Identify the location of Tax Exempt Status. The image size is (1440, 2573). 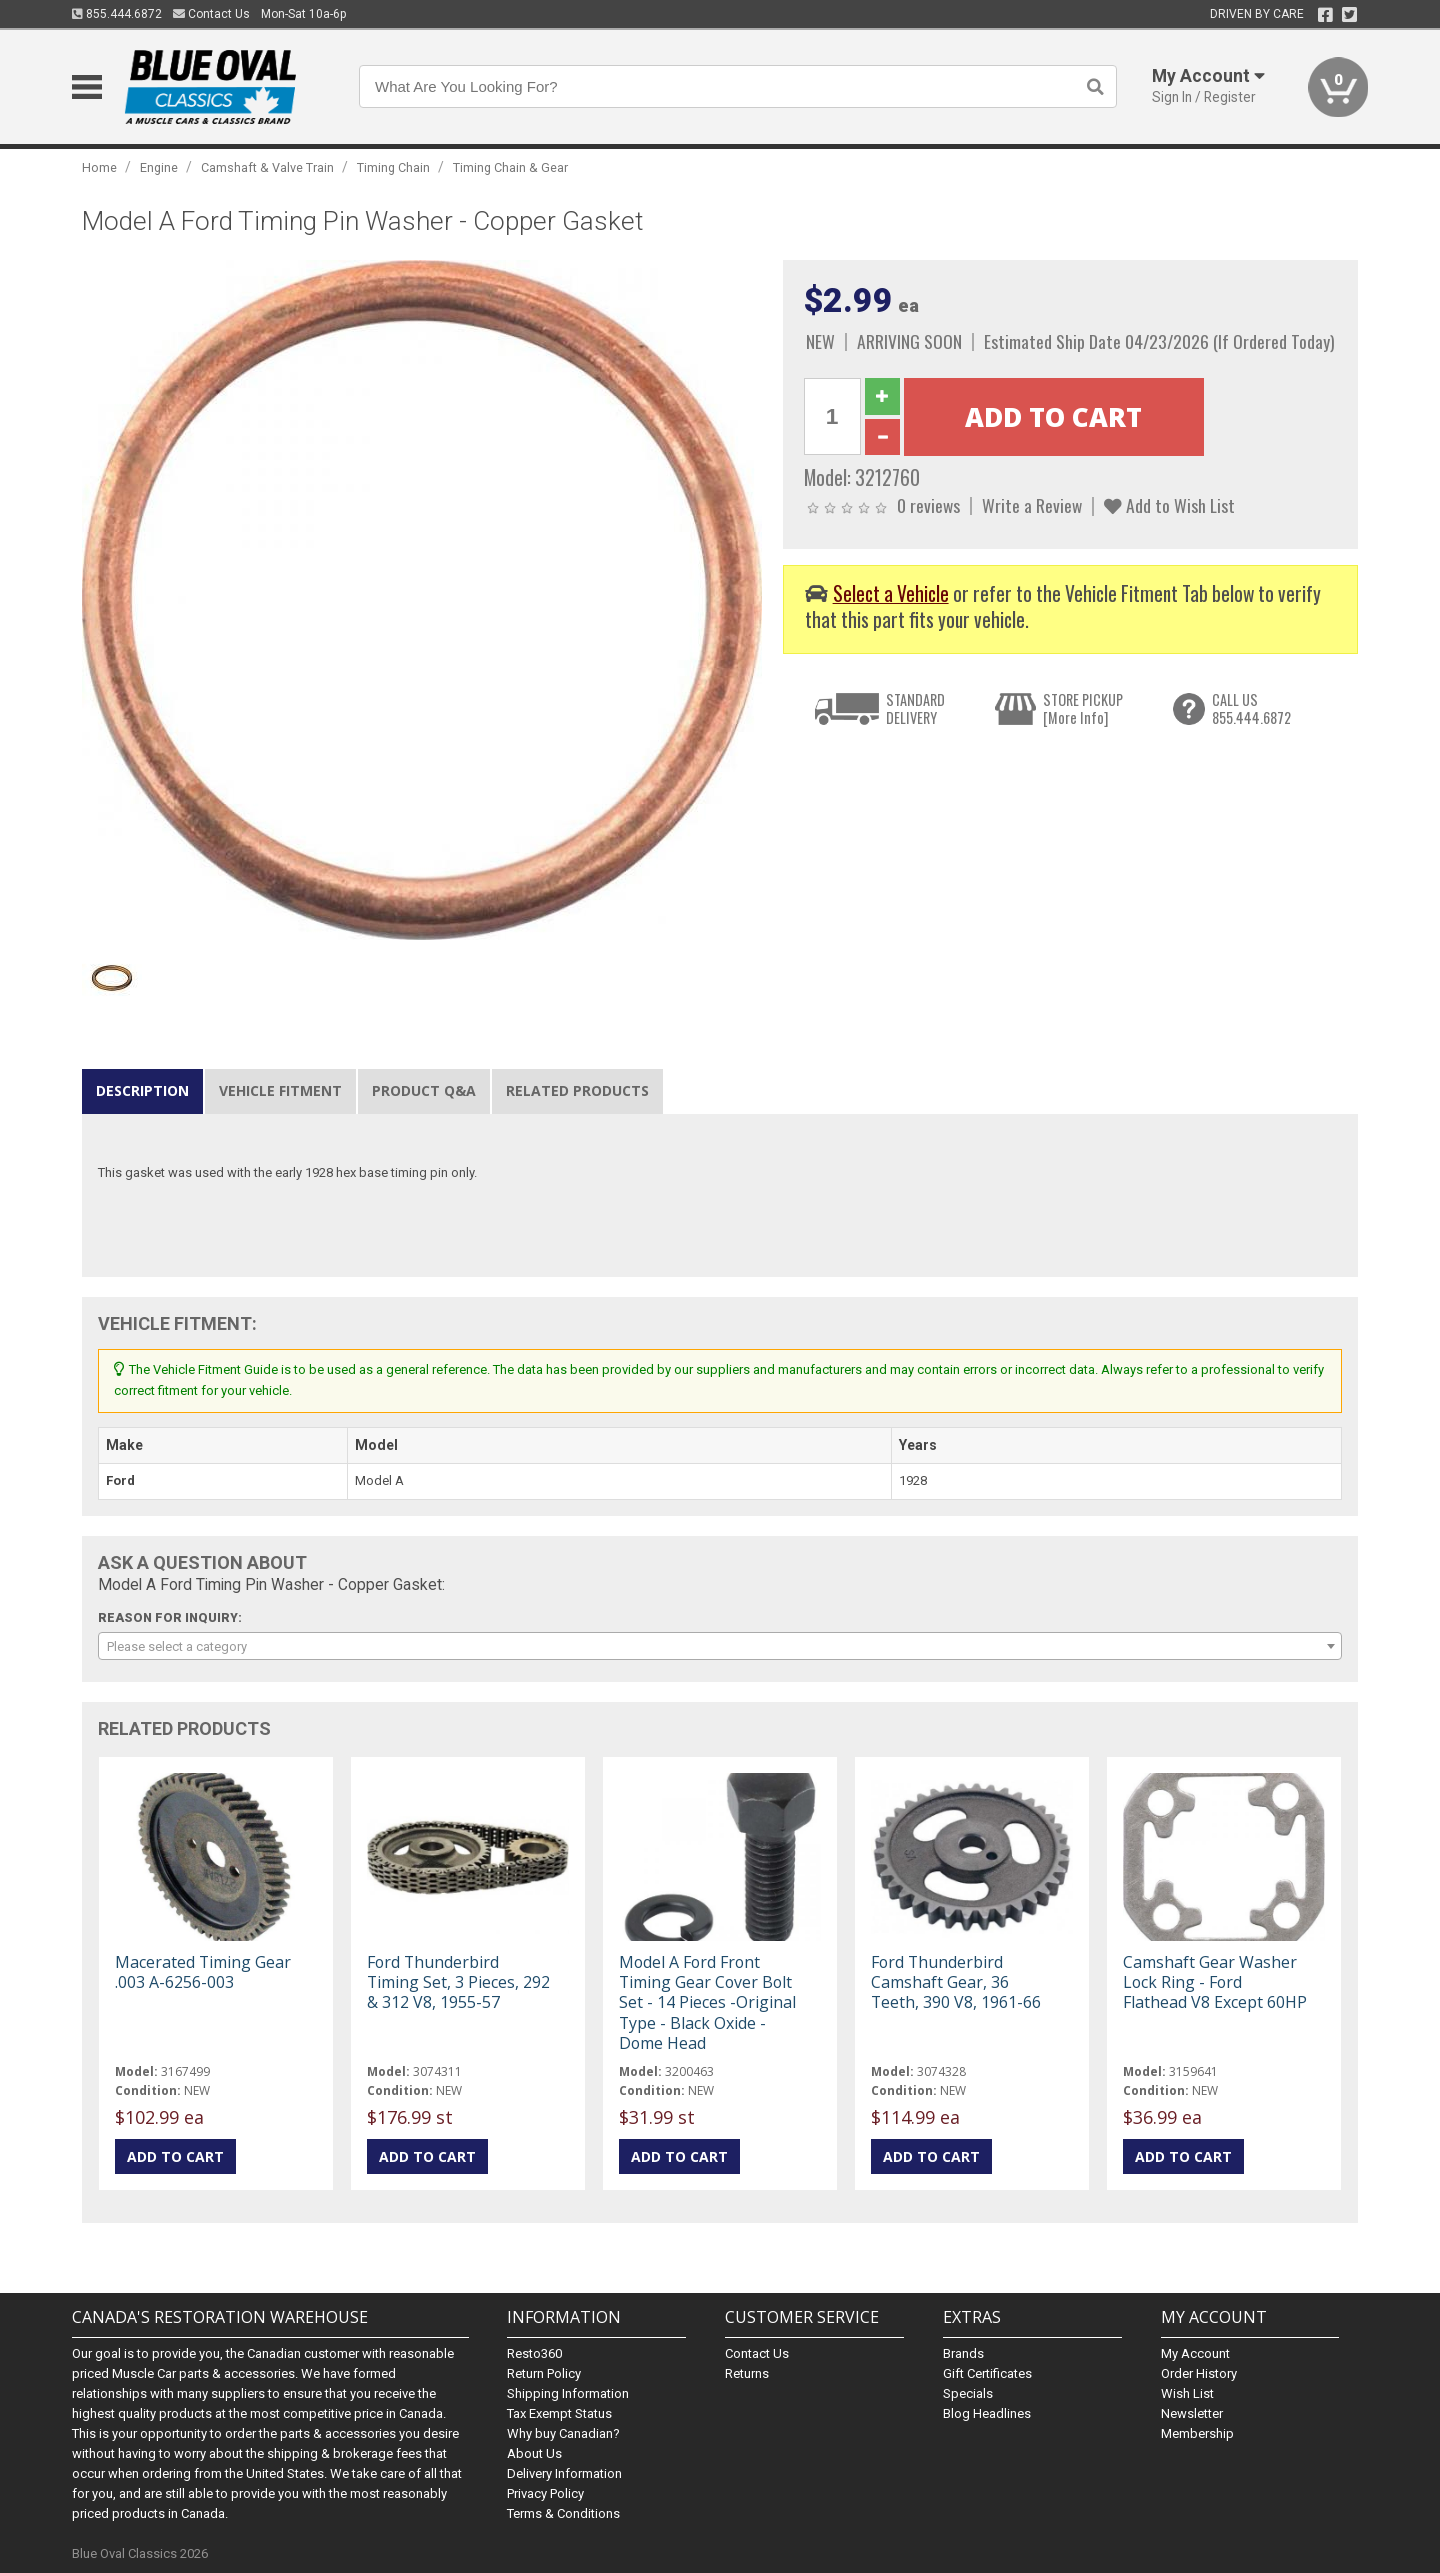
(559, 2413).